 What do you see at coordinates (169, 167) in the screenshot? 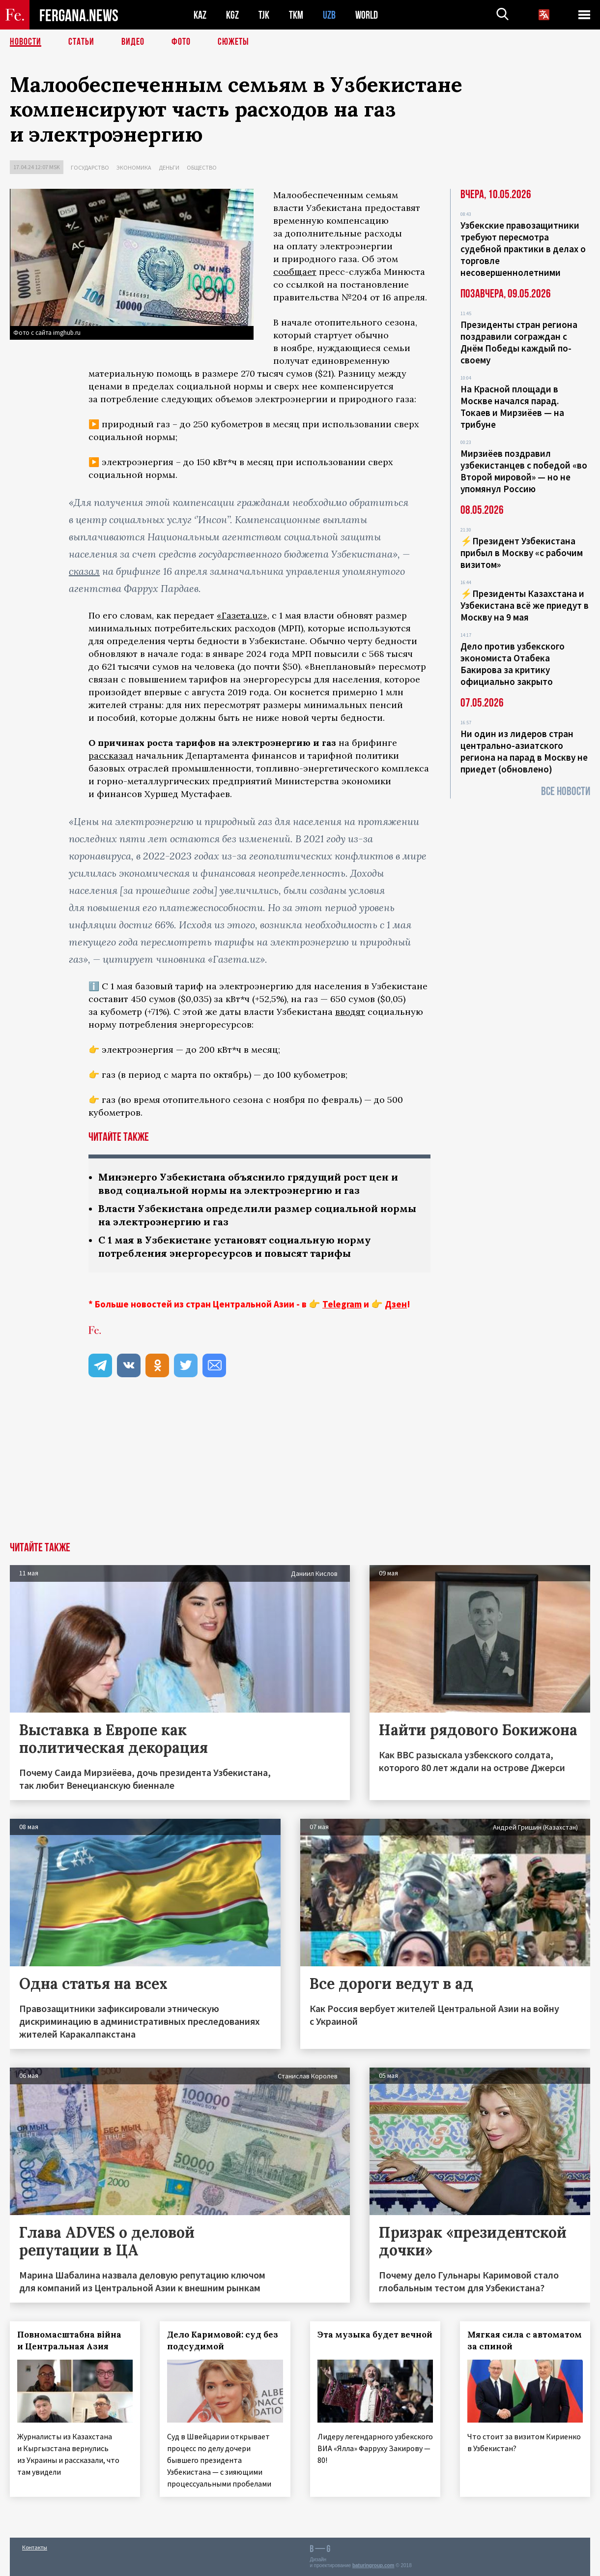
I see `Деньги` at bounding box center [169, 167].